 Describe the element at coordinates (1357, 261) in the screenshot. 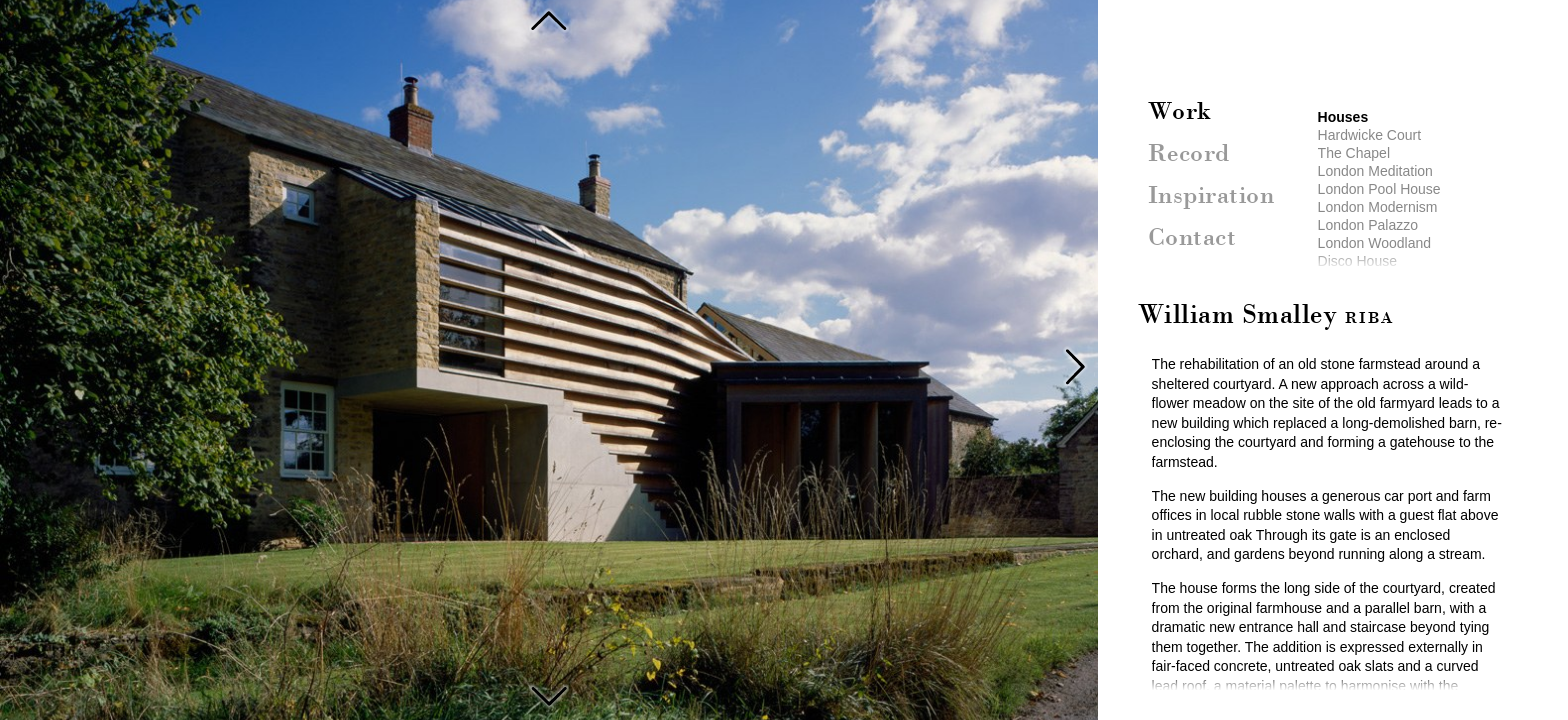

I see `Disco House` at that location.